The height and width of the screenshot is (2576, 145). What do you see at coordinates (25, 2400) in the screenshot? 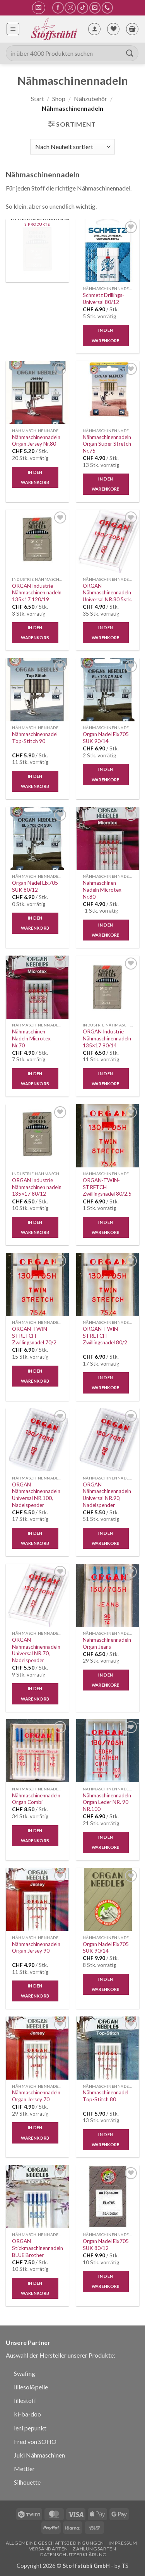
I see `lillestoff` at bounding box center [25, 2400].